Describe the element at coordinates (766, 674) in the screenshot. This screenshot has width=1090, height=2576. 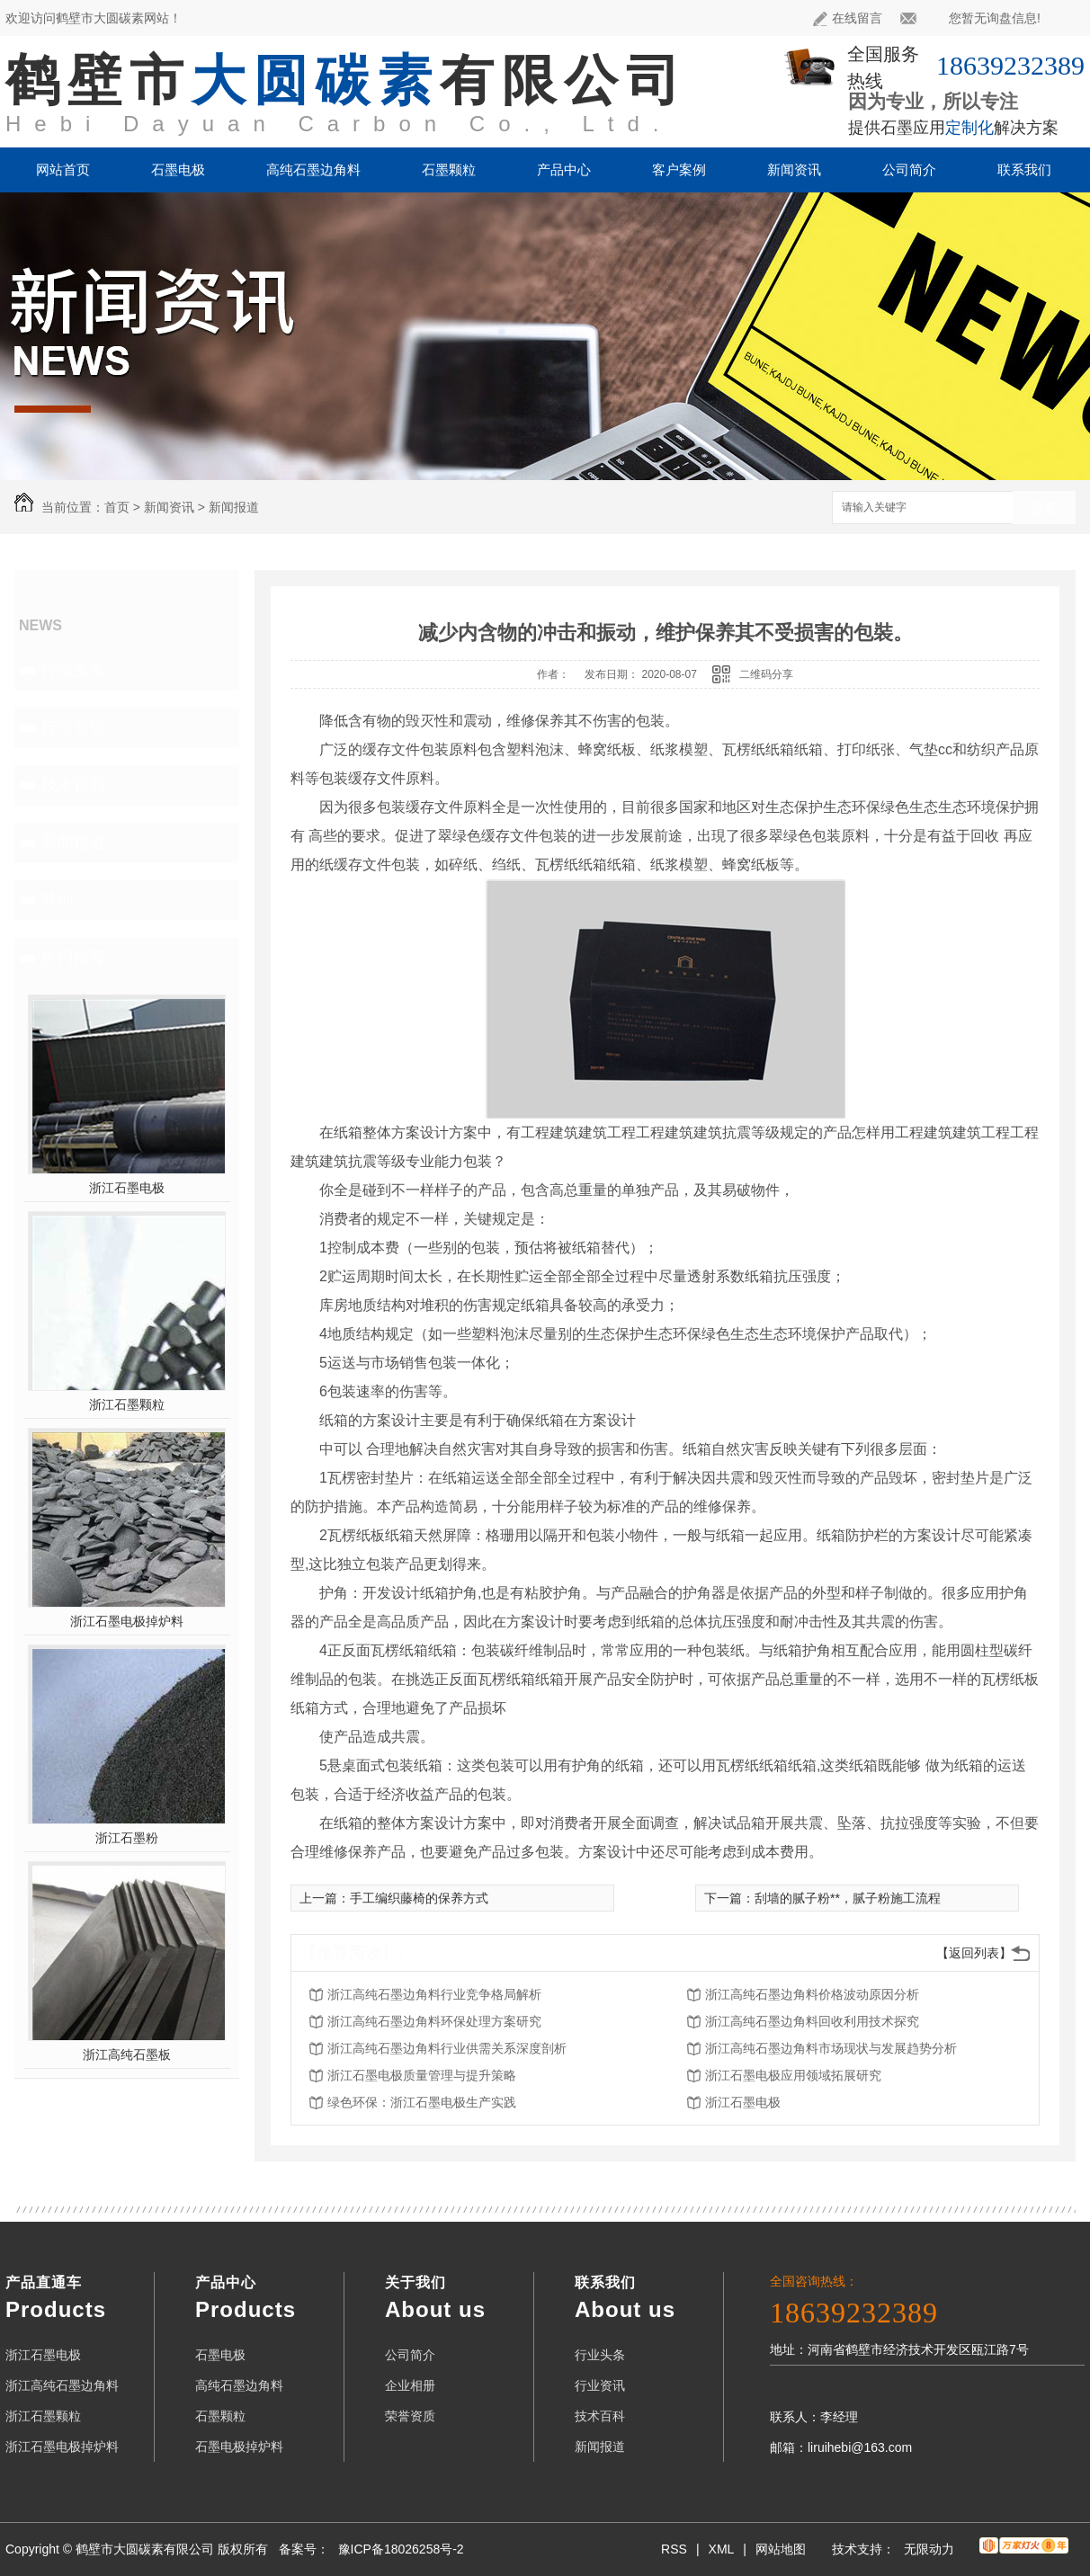
I see `二维码分享` at that location.